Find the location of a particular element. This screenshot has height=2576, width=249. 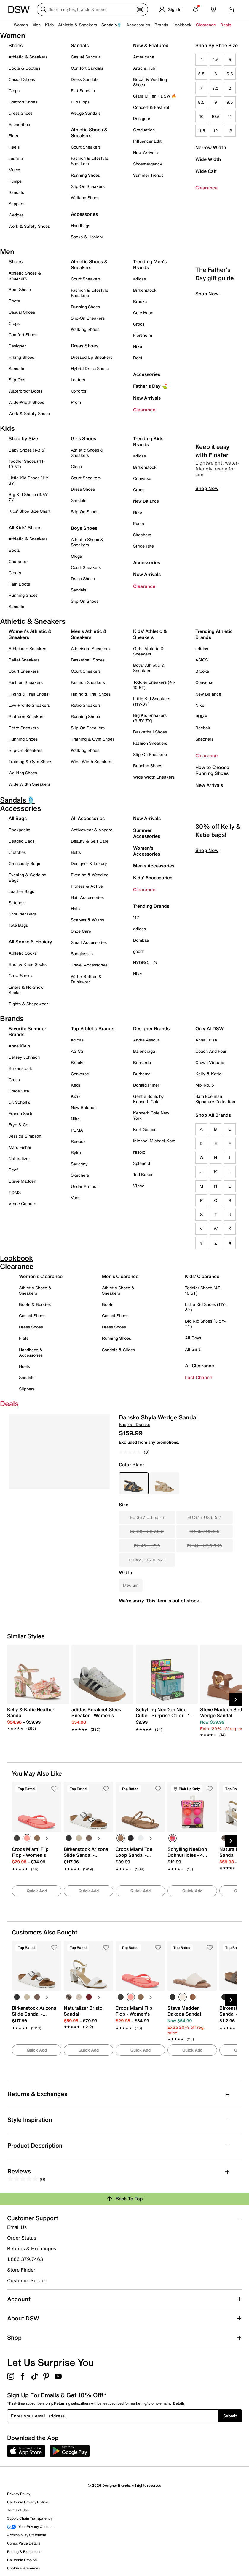

Saucony is located at coordinates (79, 1164).